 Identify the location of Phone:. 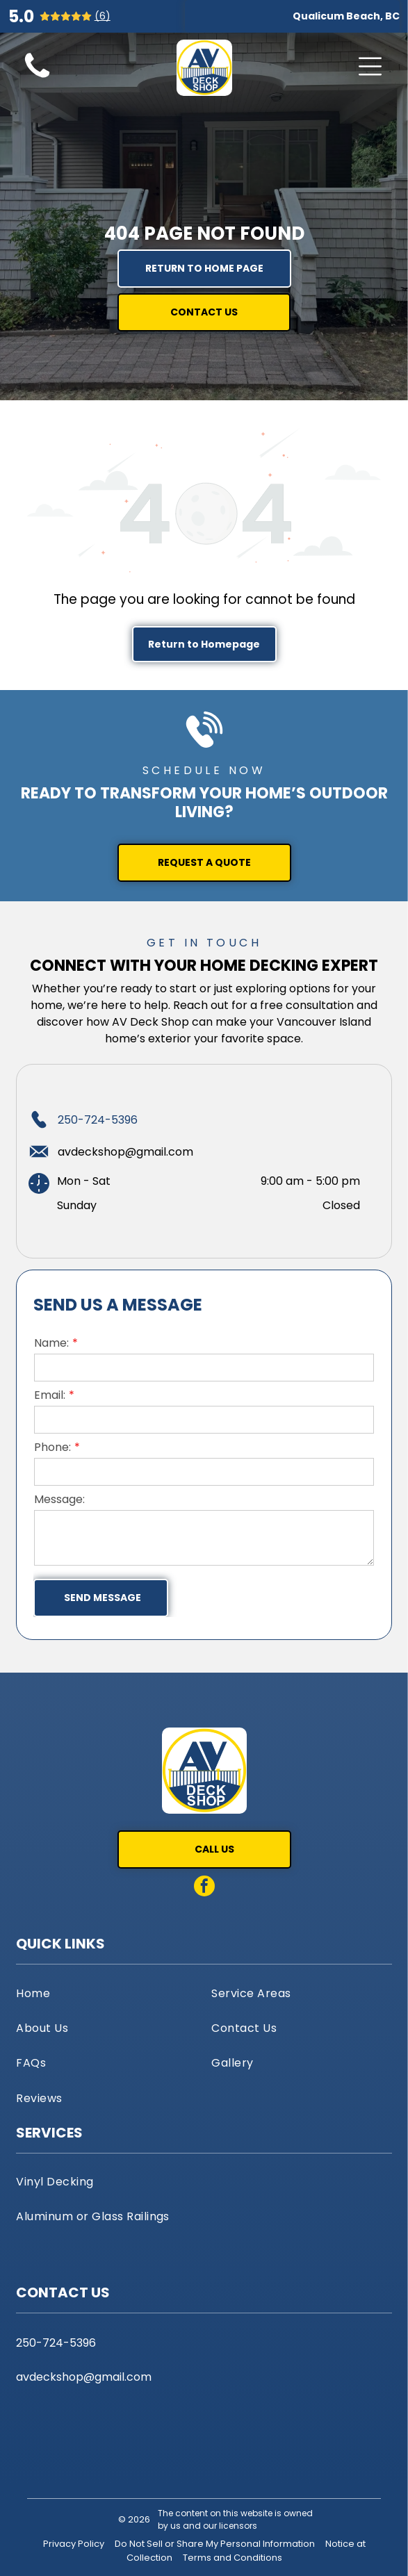
(52, 1447).